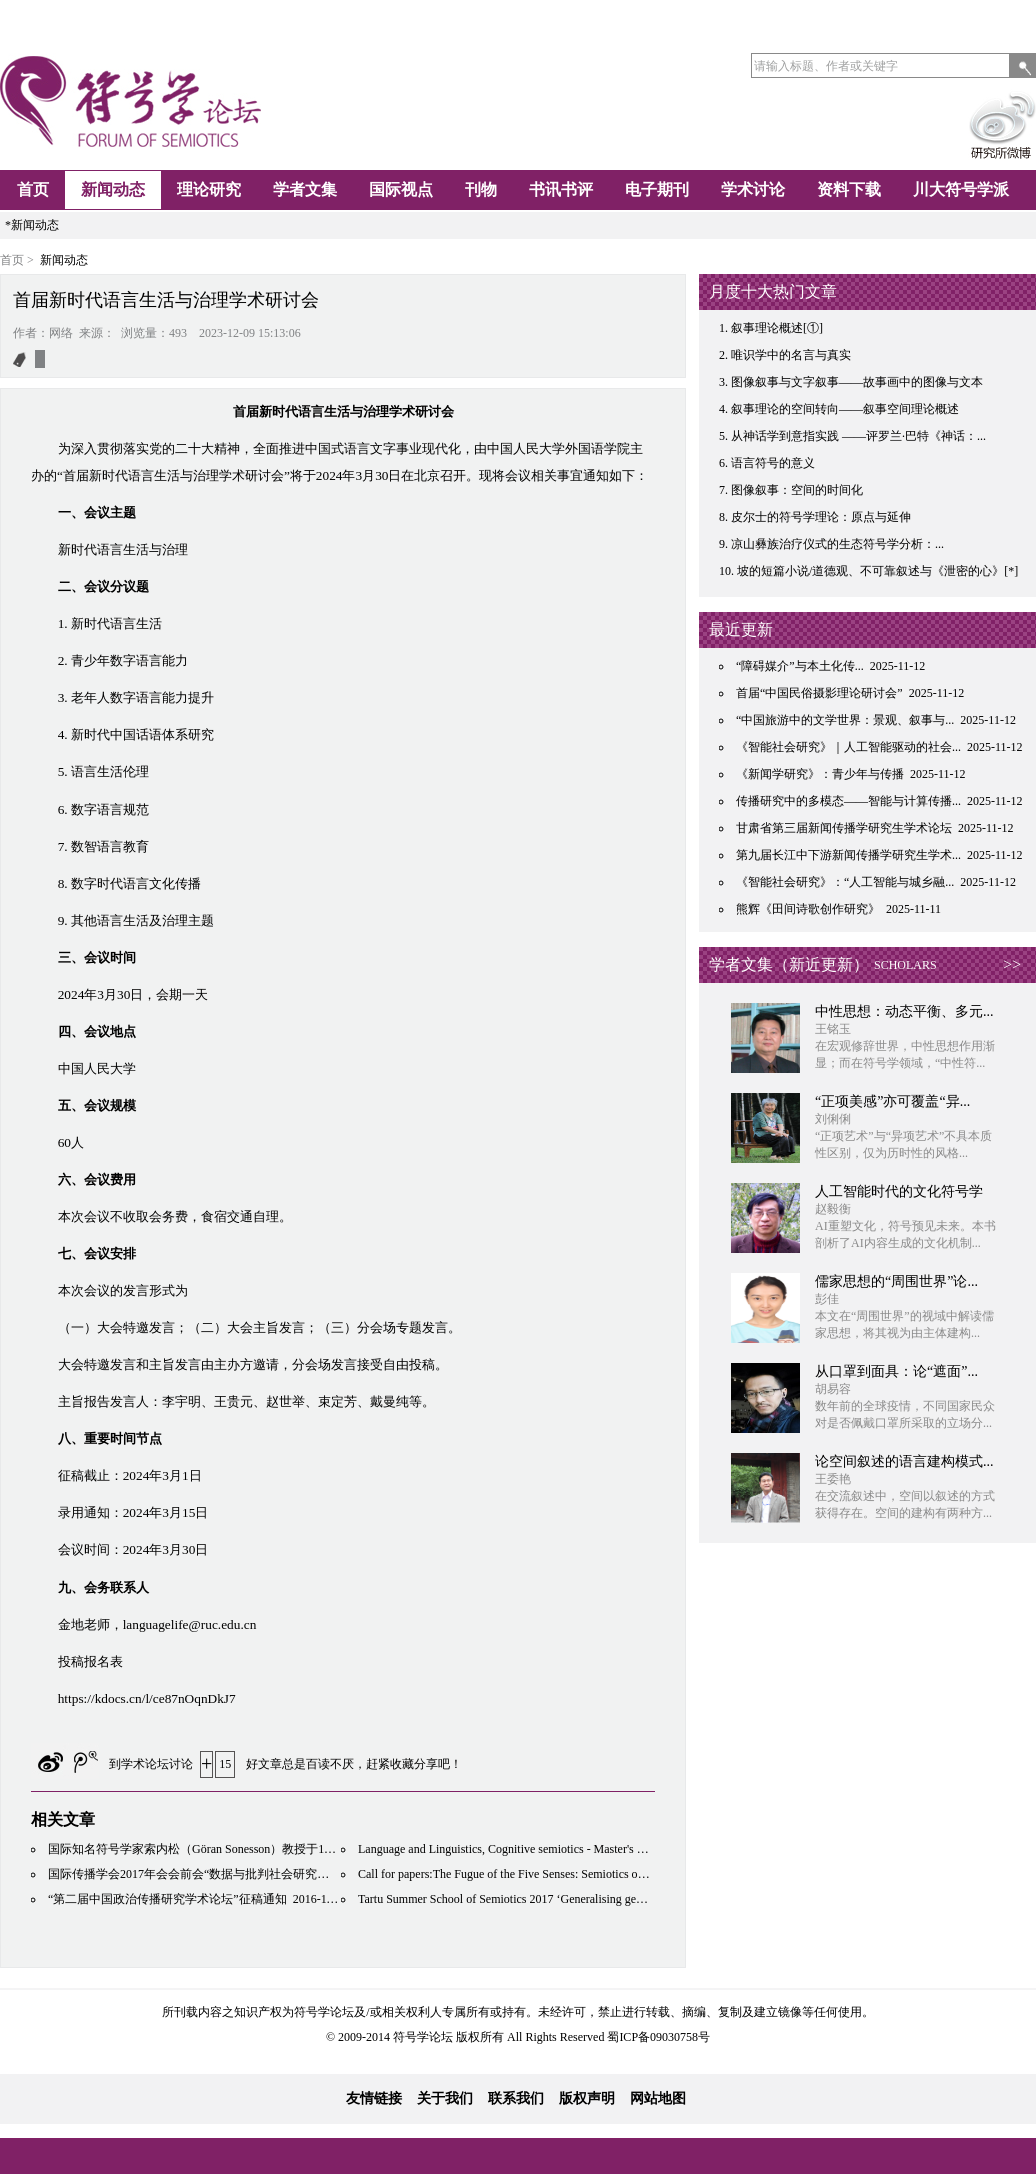 This screenshot has width=1036, height=2174. Describe the element at coordinates (845, 409) in the screenshot. I see `叙事理论的空间转向——叙事空间理论概述` at that location.